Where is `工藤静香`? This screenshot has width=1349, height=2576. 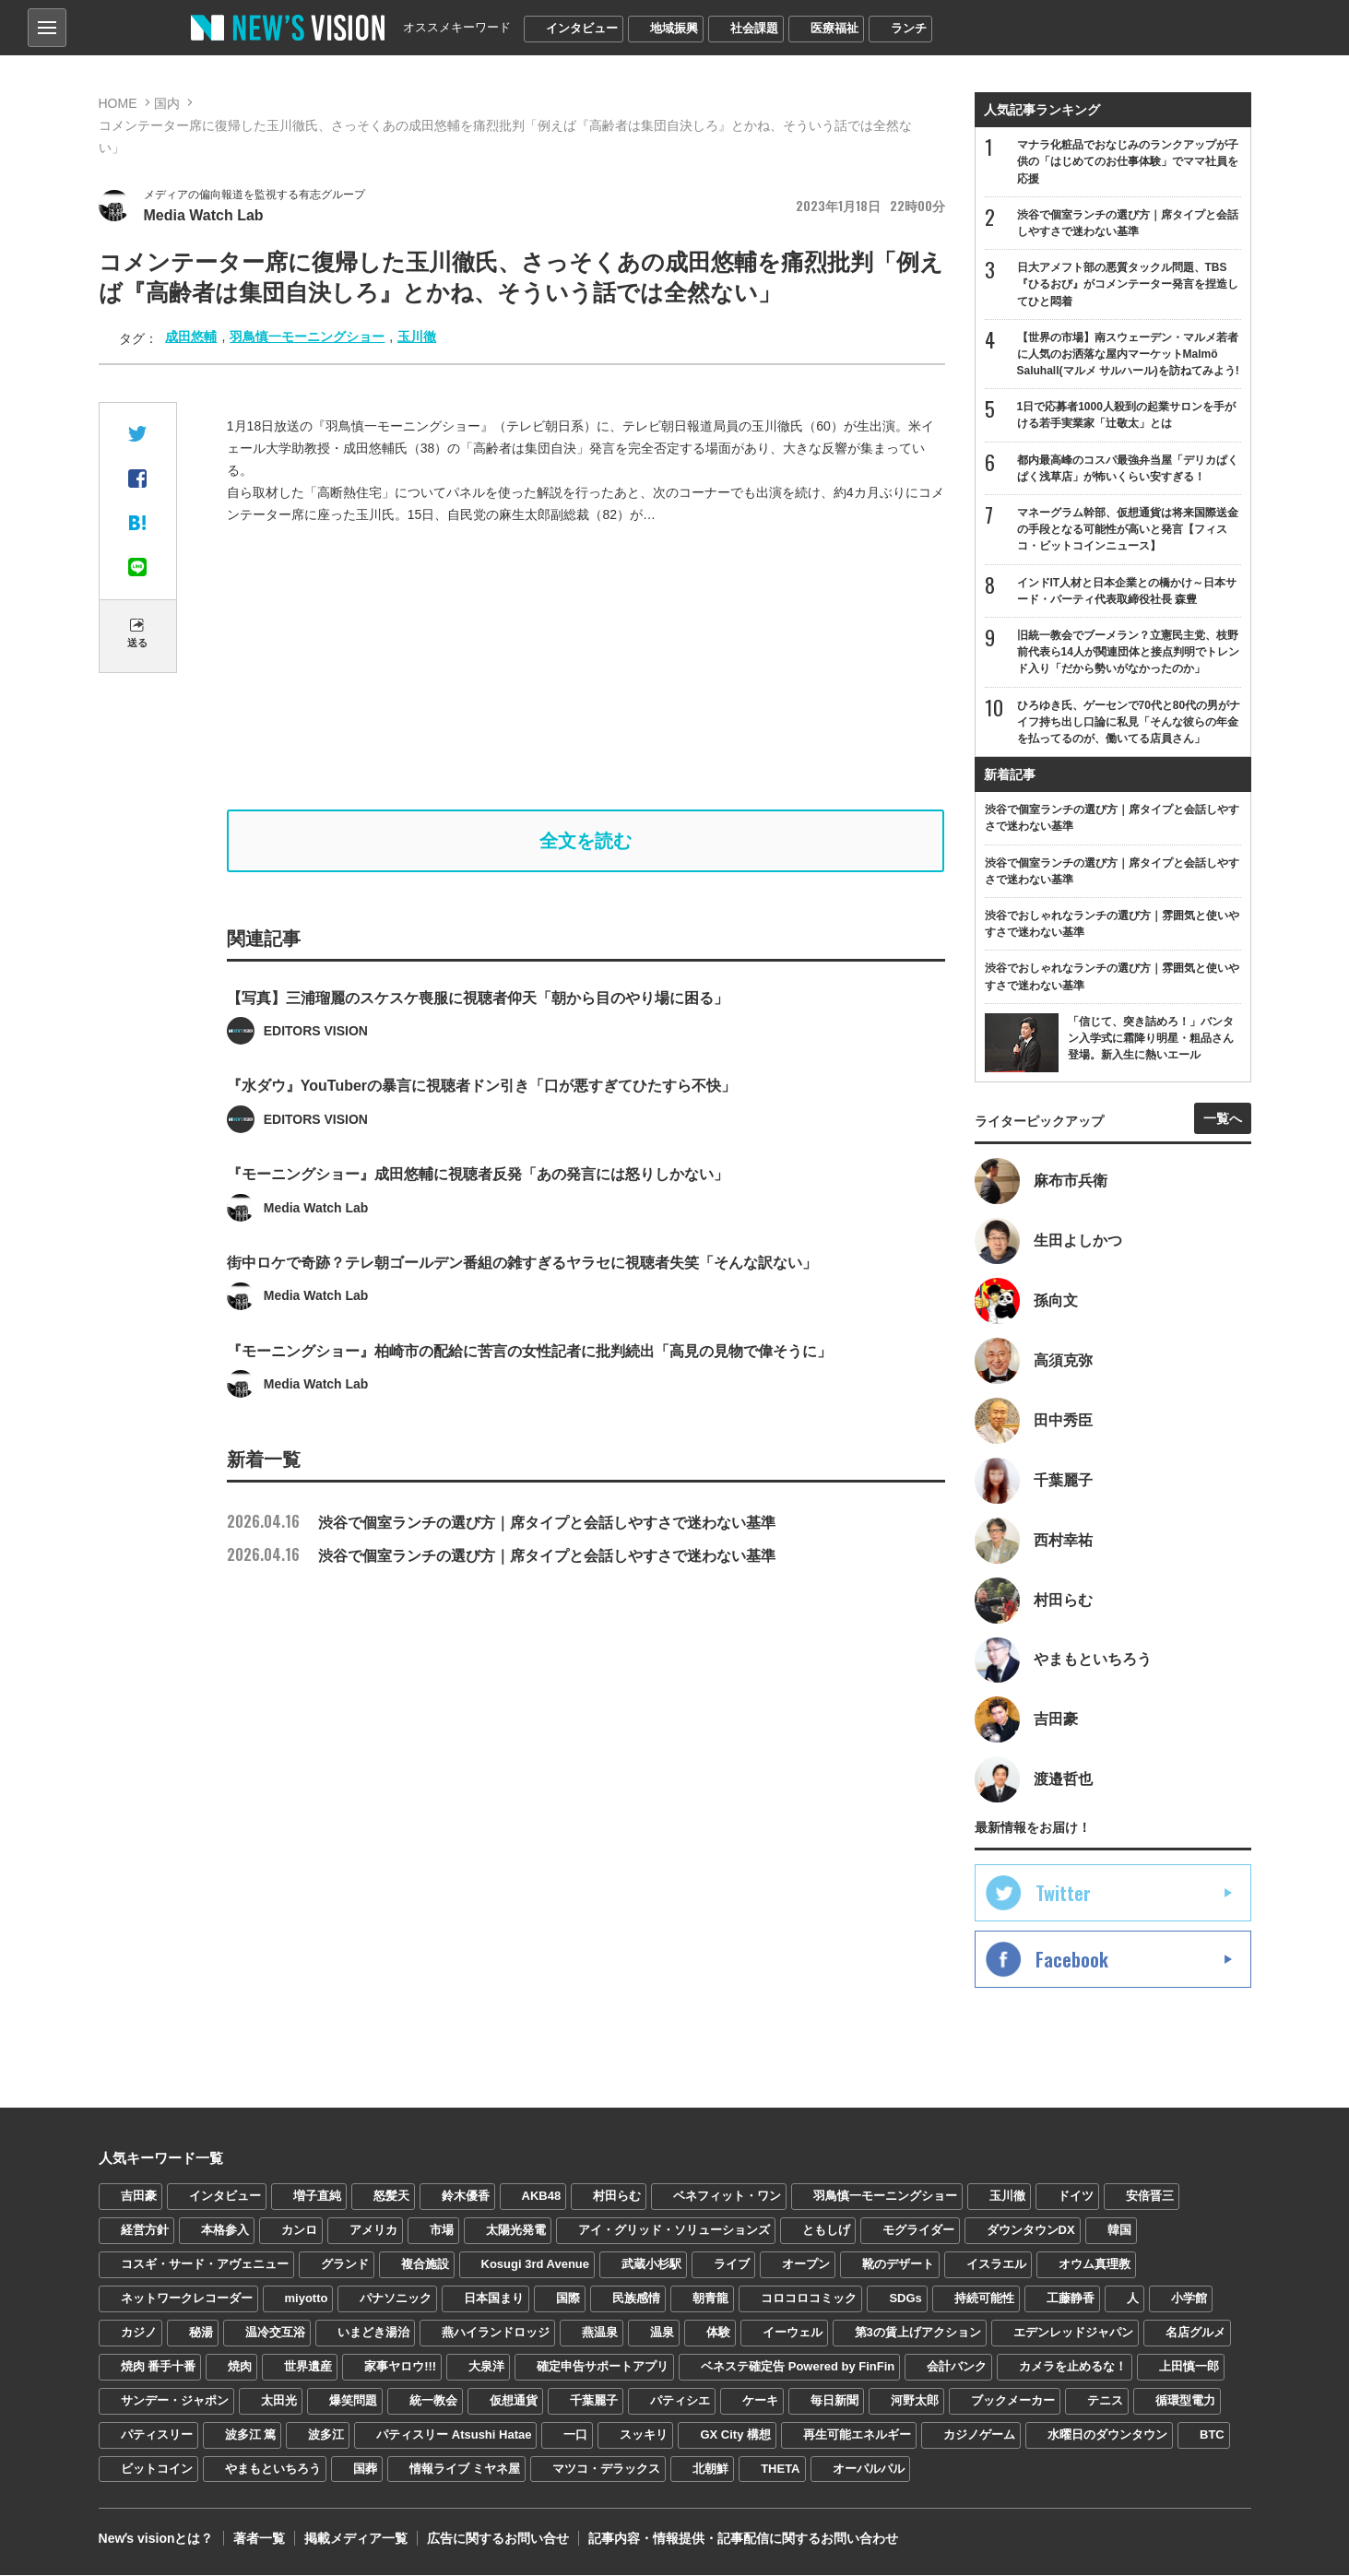
工藤静香 is located at coordinates (1071, 2298).